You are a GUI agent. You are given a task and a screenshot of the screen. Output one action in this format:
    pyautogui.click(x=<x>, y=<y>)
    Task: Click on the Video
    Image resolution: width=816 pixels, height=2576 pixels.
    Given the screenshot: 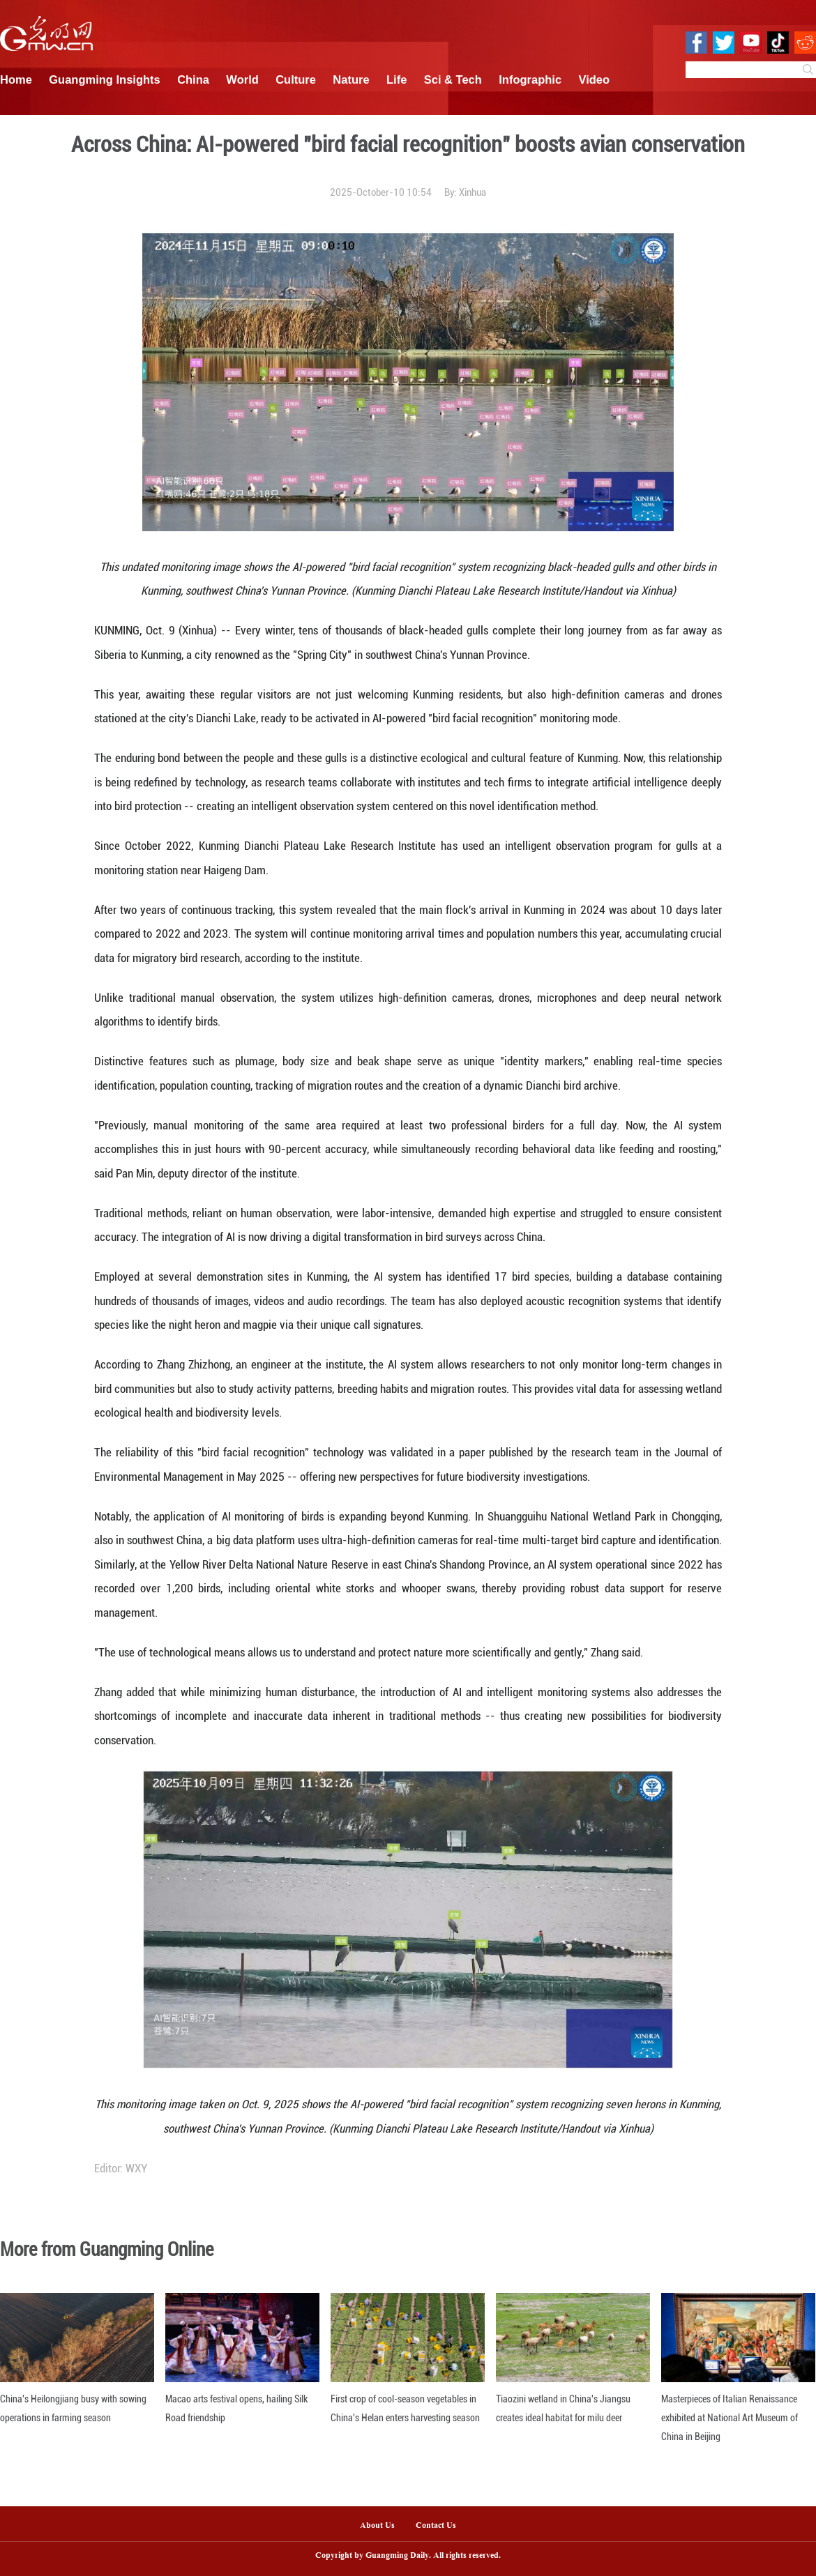 What is the action you would take?
    pyautogui.click(x=594, y=79)
    